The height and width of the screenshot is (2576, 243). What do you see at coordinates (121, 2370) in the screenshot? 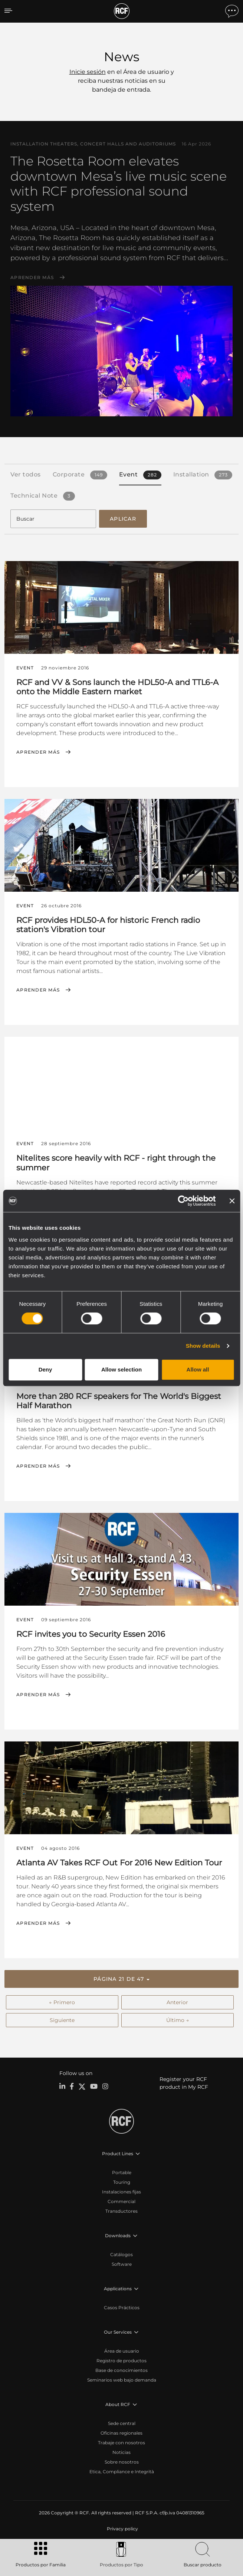
I see `Base de conocimientos` at bounding box center [121, 2370].